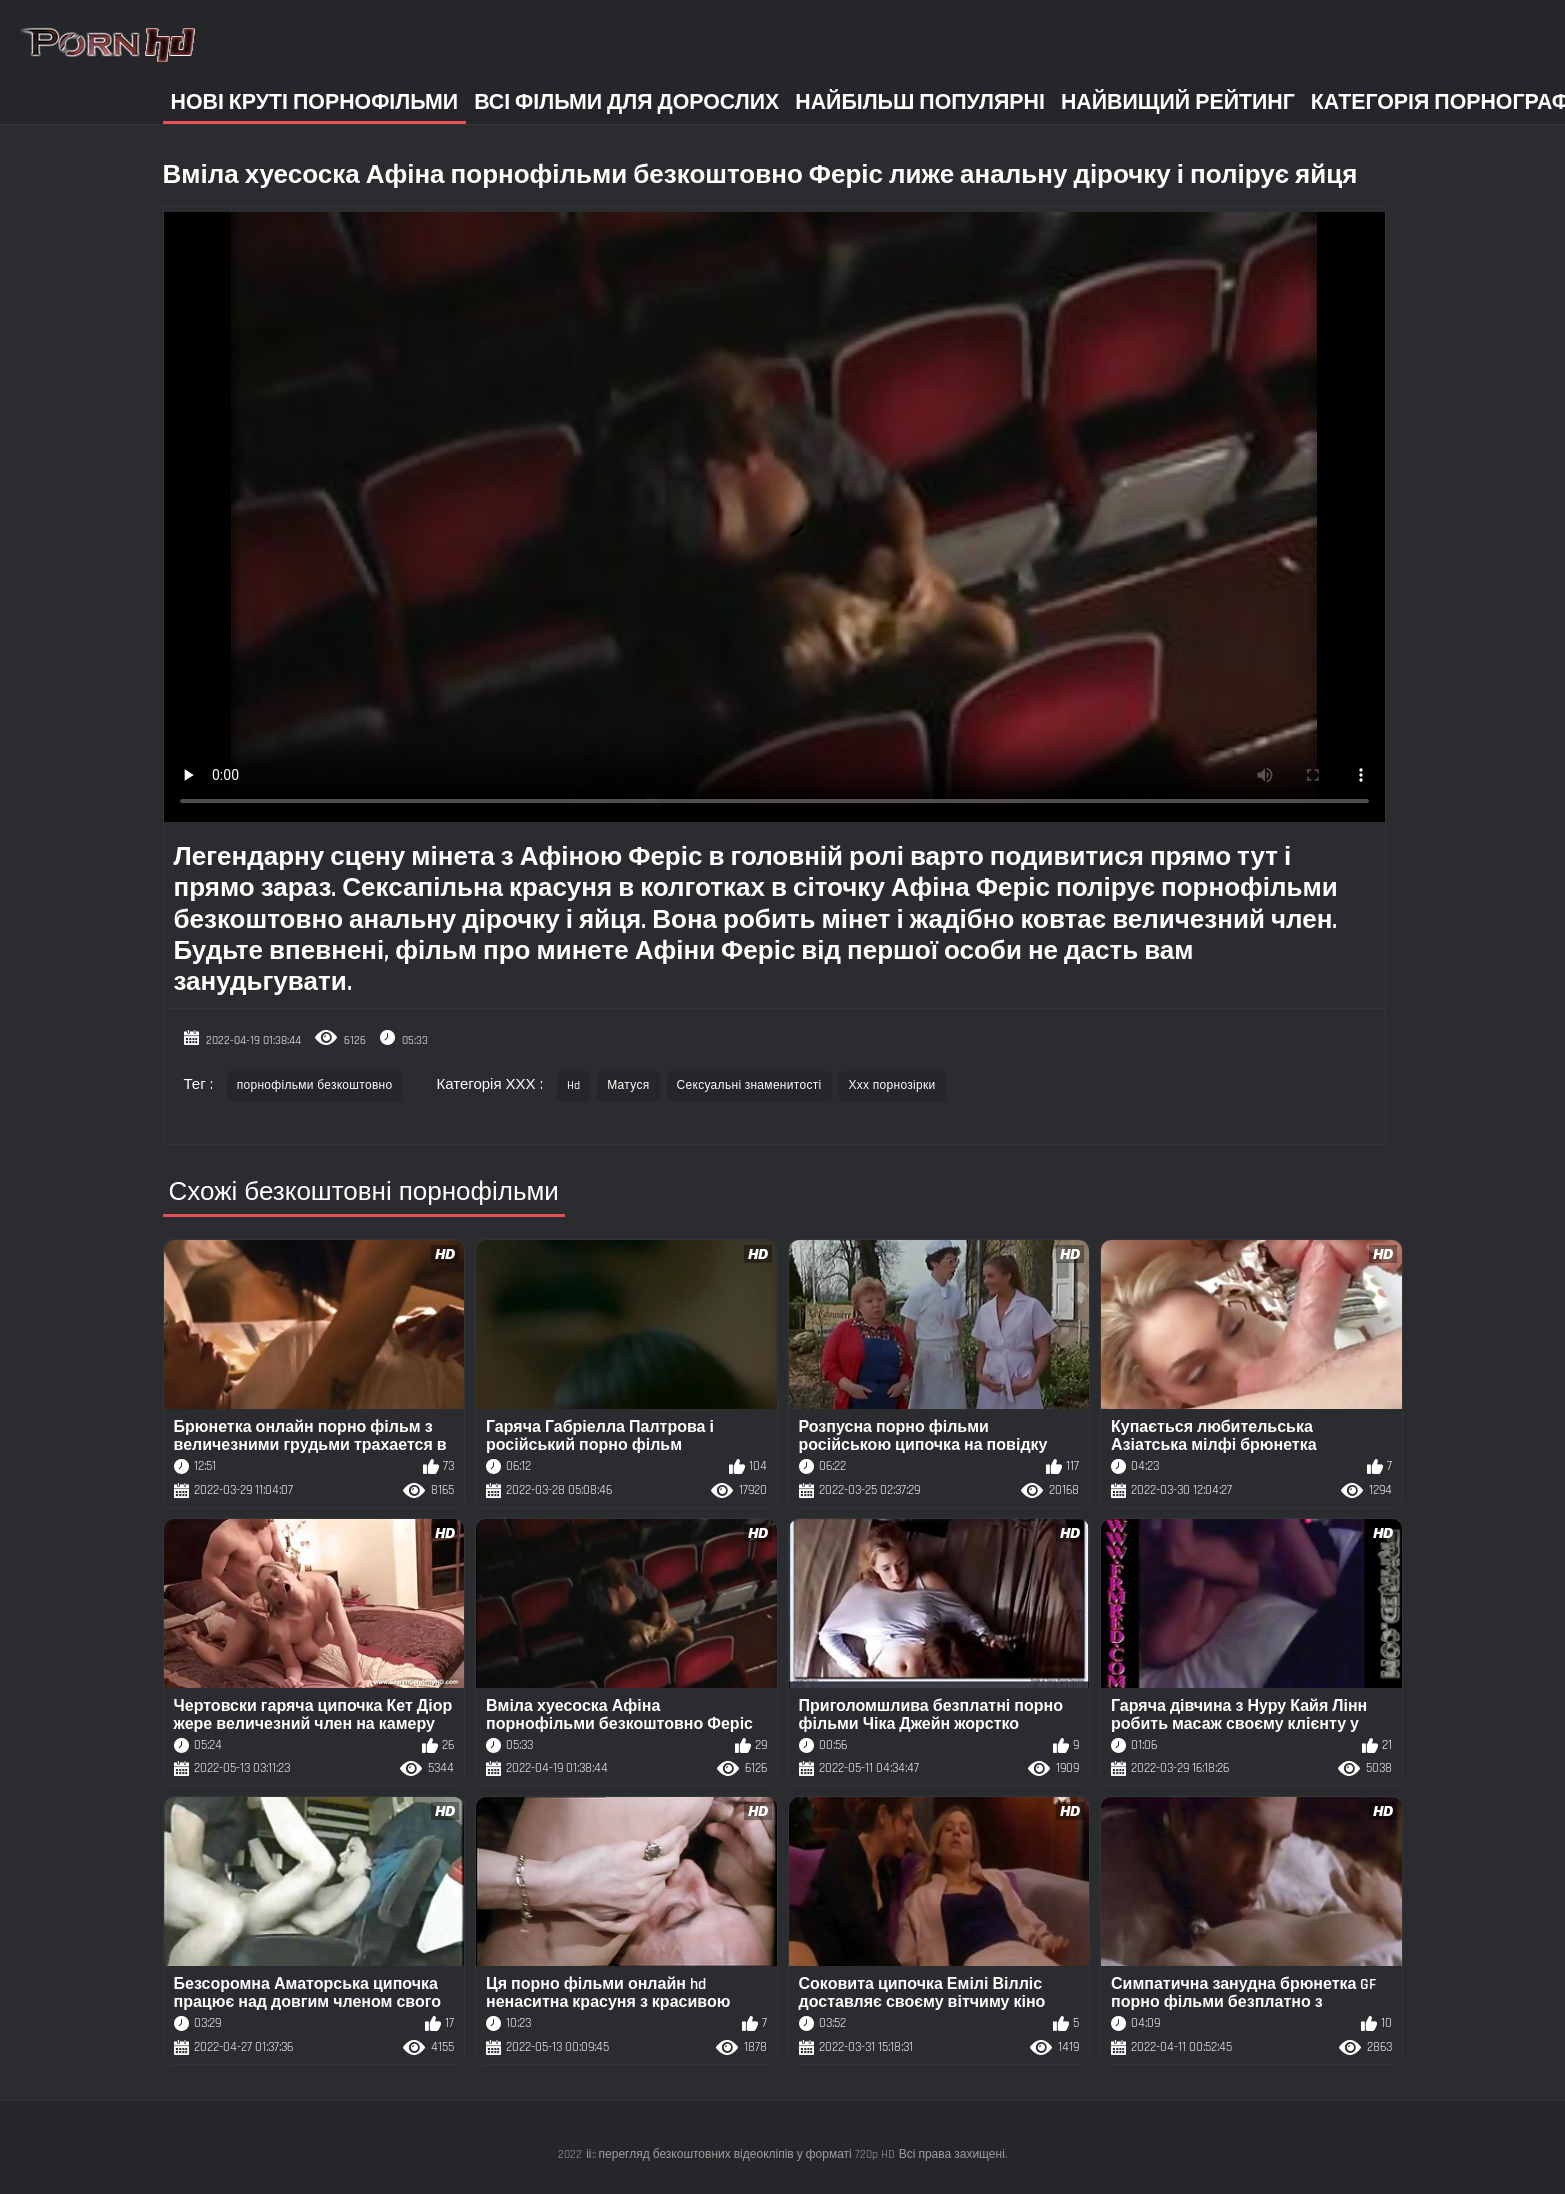  Describe the element at coordinates (315, 1085) in the screenshot. I see `порнофільми безкоштовно` at that location.